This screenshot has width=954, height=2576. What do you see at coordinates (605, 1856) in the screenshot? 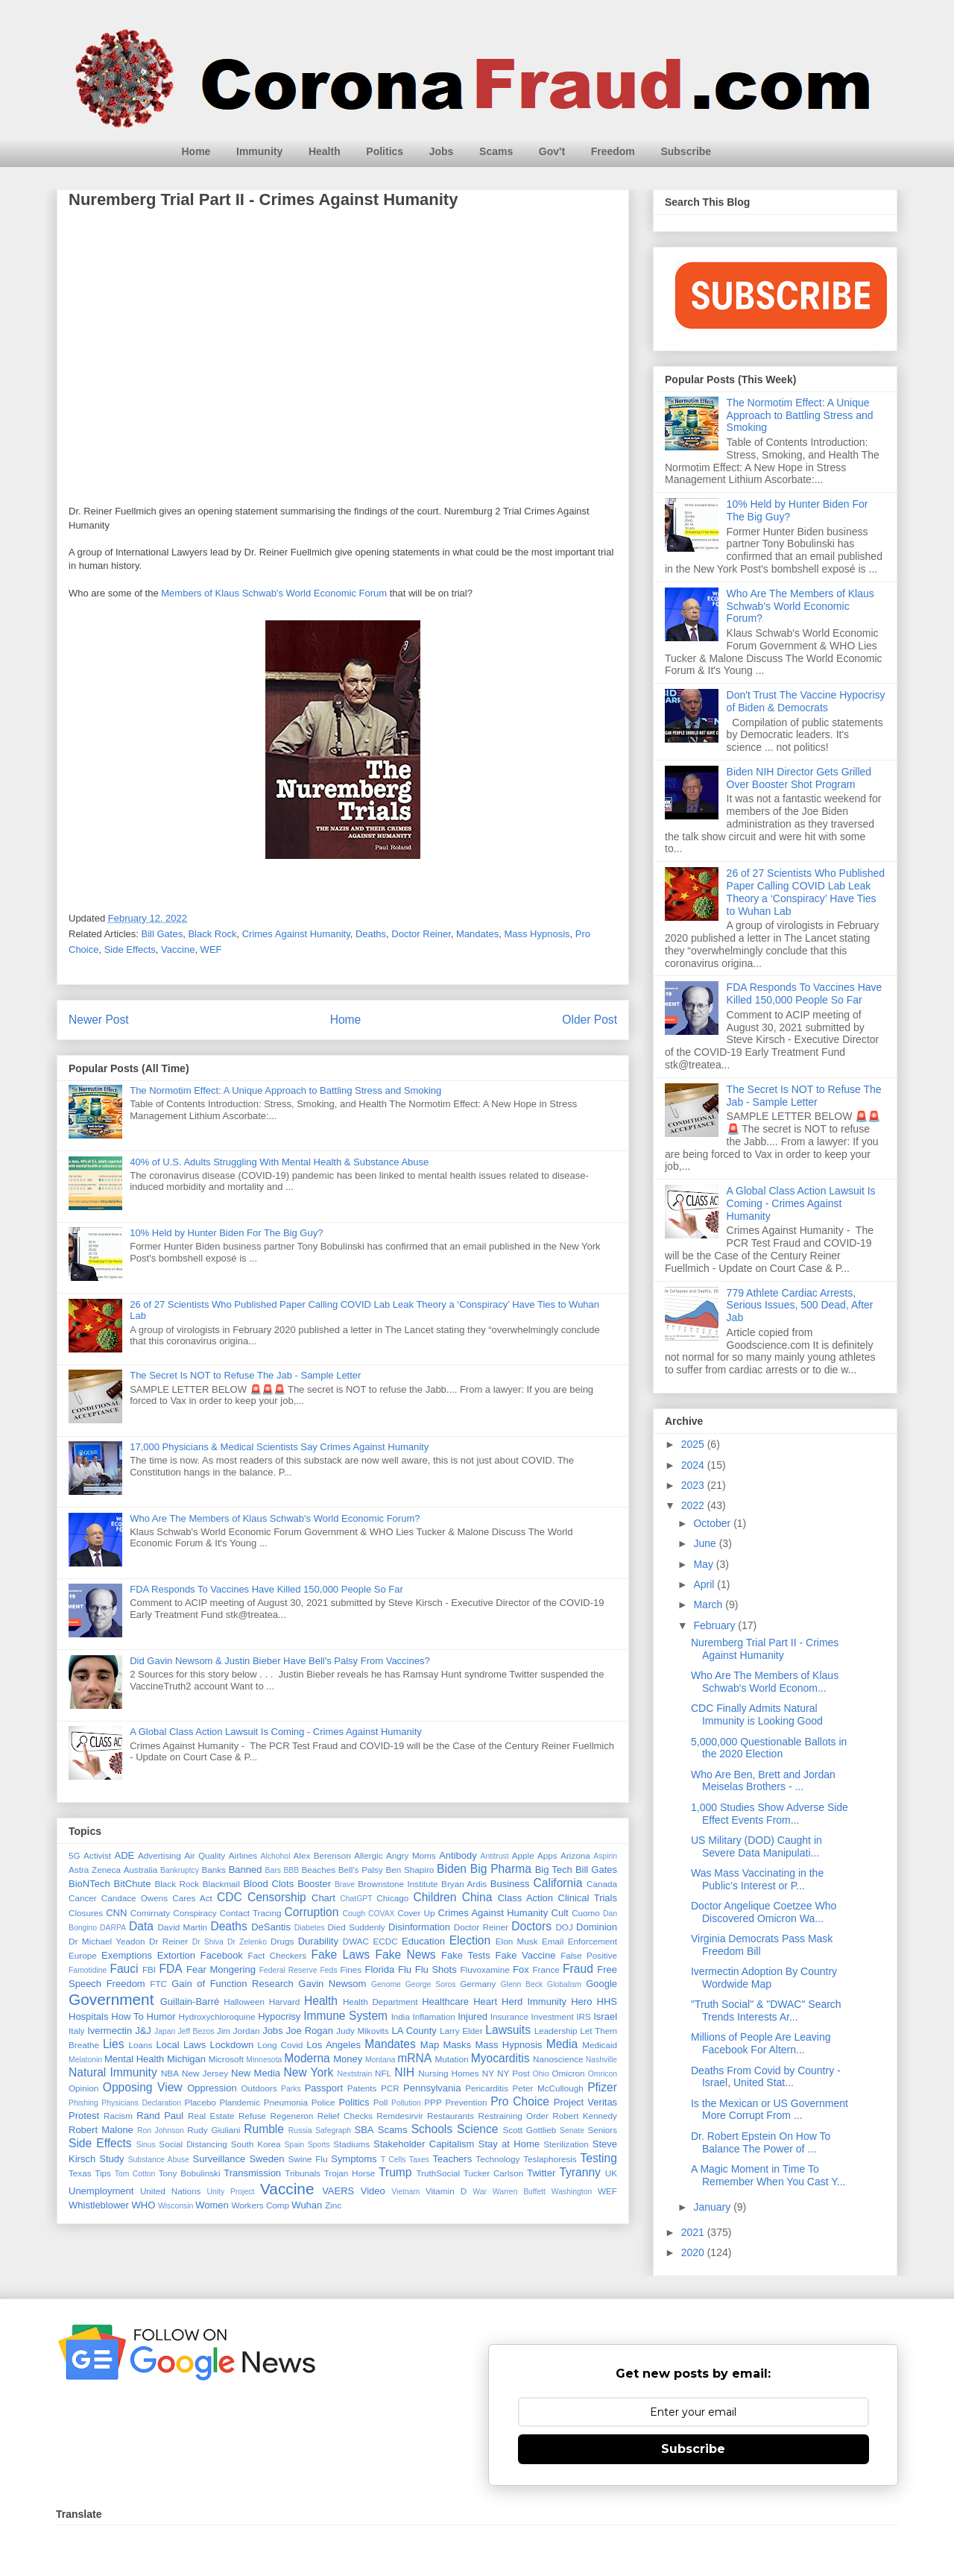
I see `Aspirin` at bounding box center [605, 1856].